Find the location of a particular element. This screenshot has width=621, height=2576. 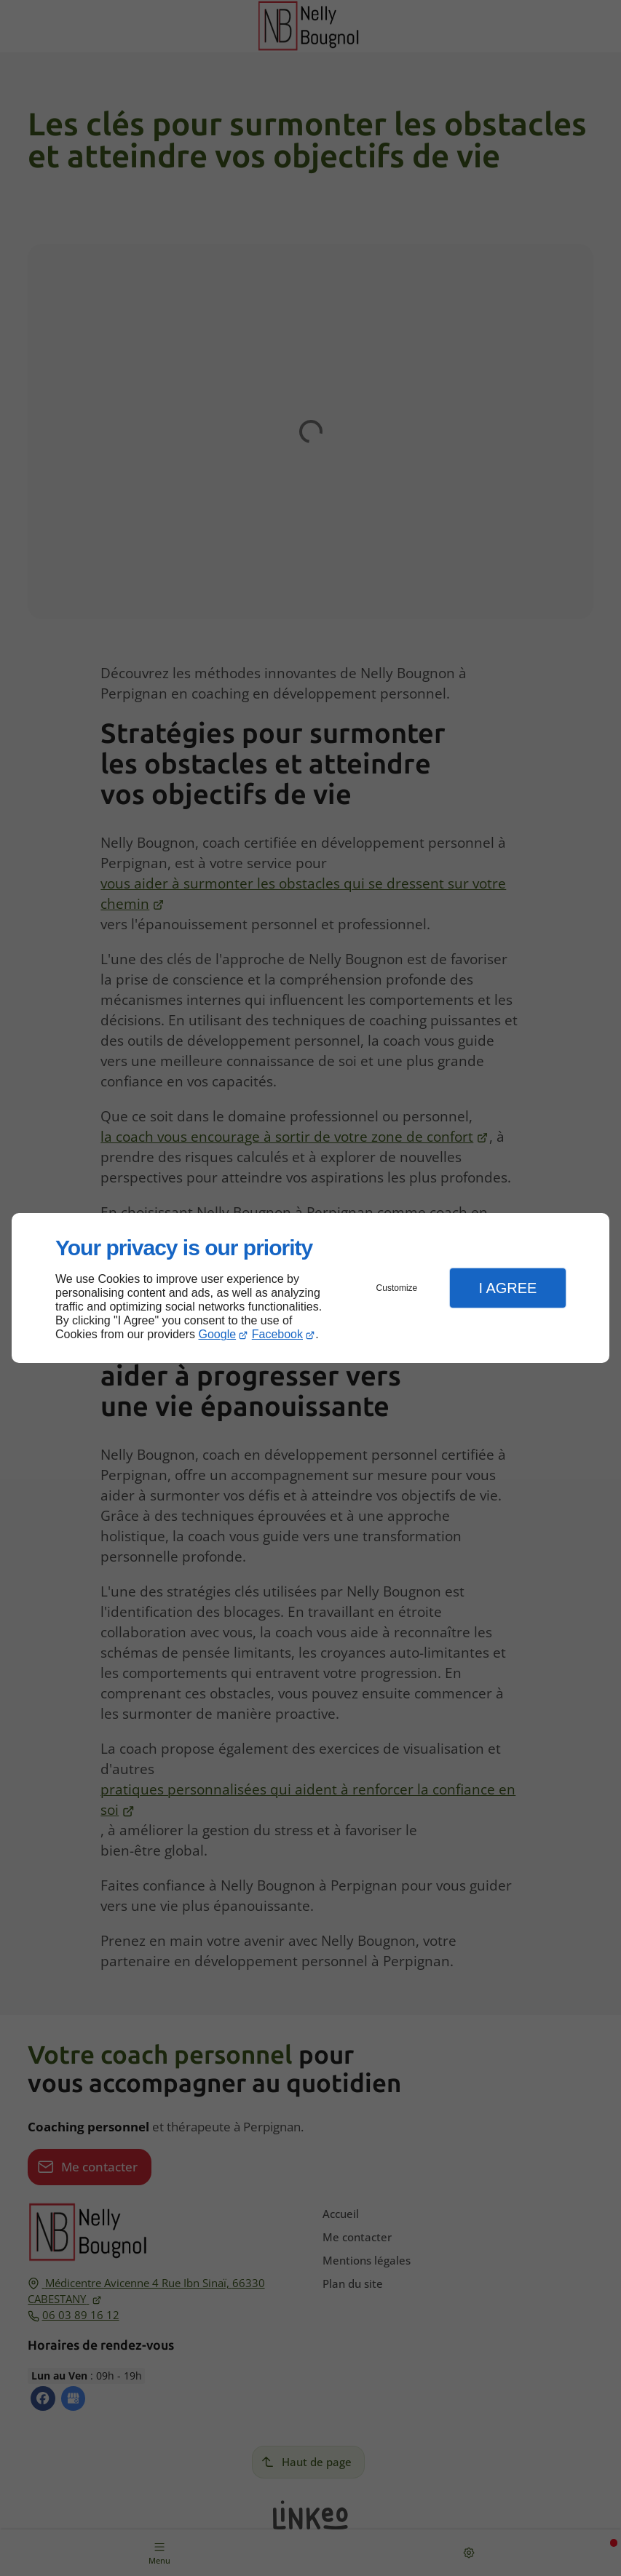

Facebook is located at coordinates (277, 1334).